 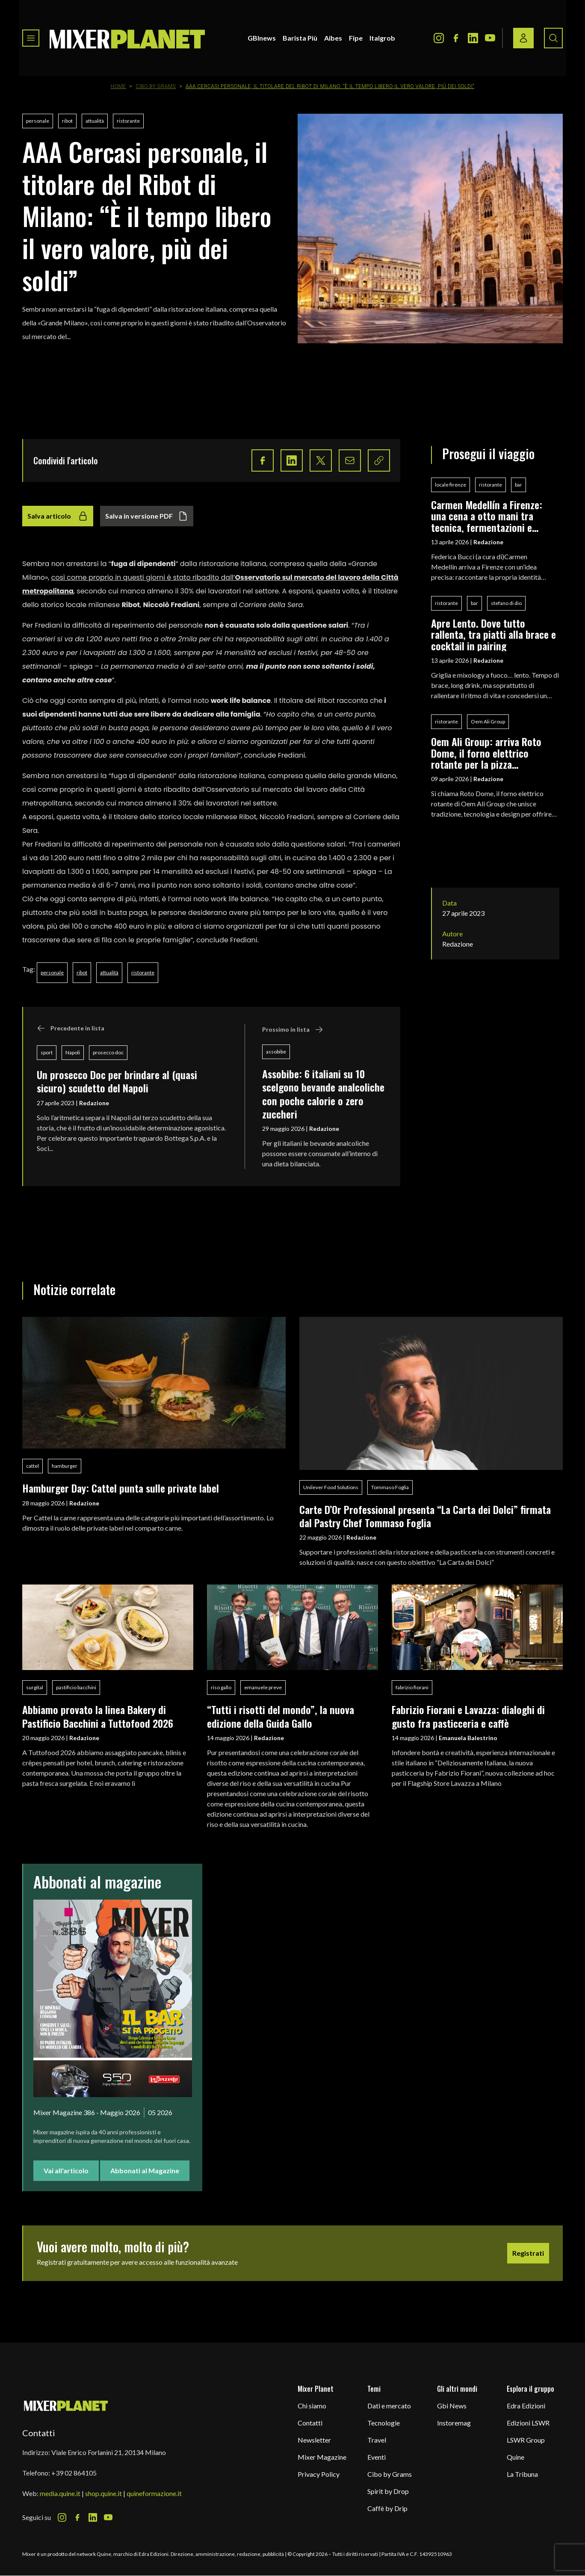 I want to click on [logo], so click(x=127, y=38).